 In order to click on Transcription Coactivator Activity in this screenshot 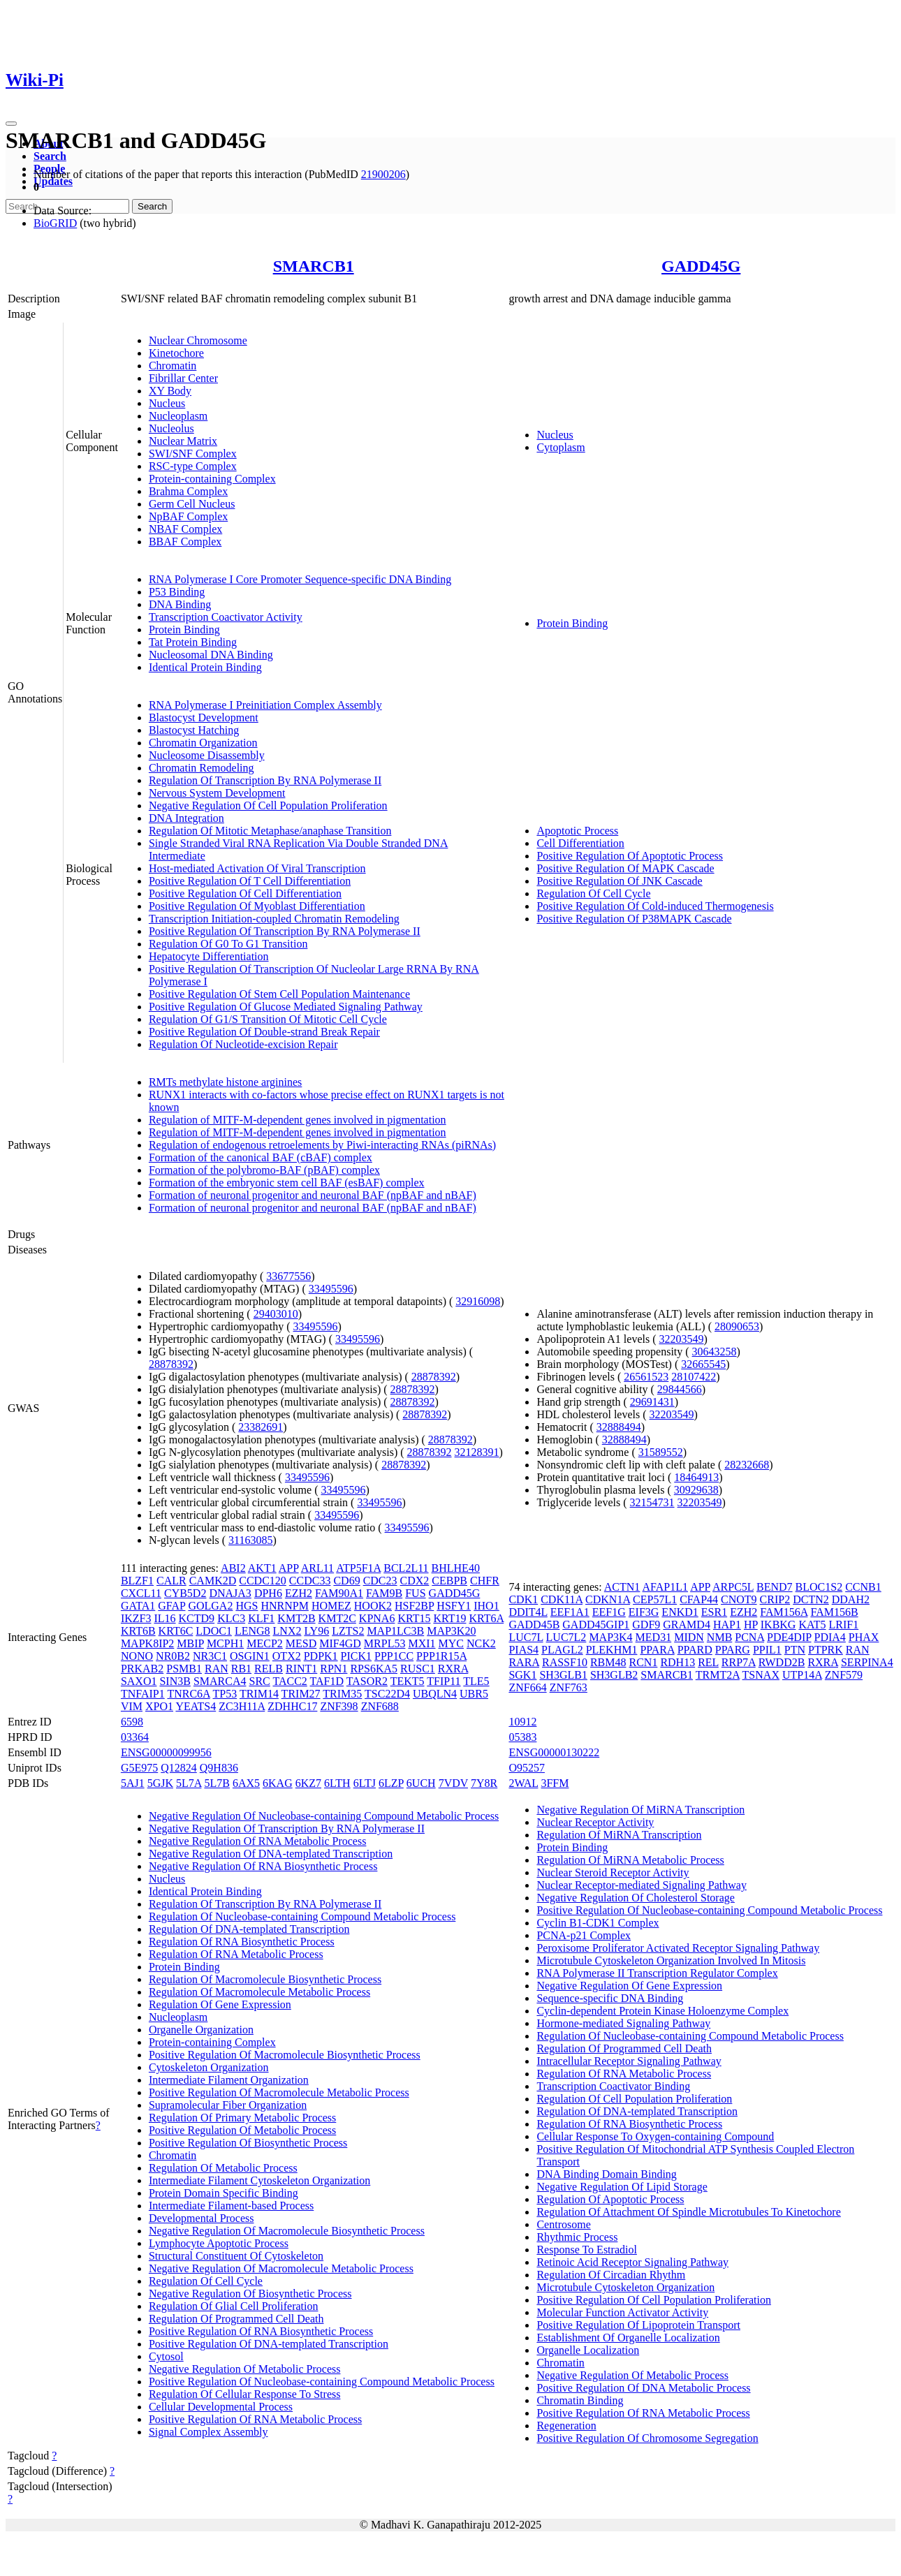, I will do `click(225, 617)`.